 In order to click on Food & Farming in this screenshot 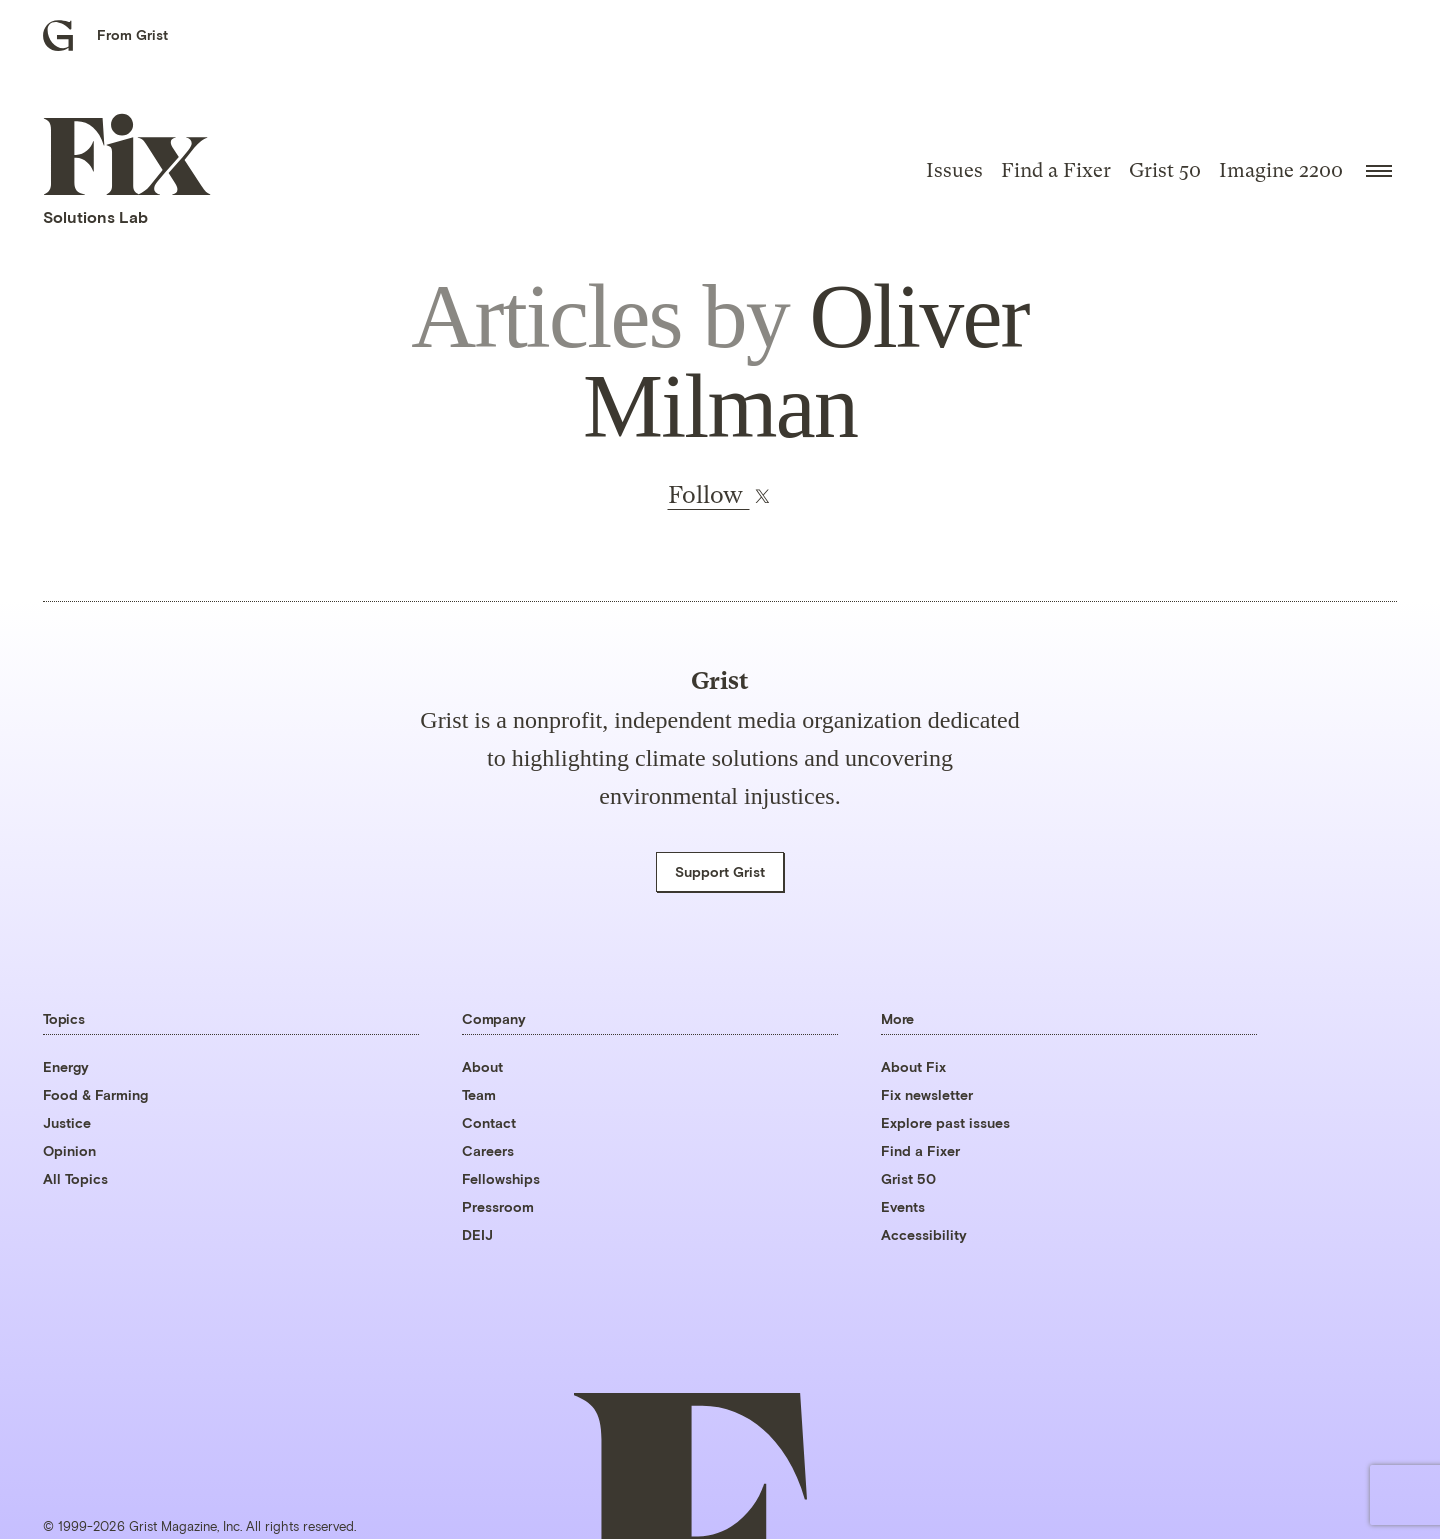, I will do `click(95, 1094)`.